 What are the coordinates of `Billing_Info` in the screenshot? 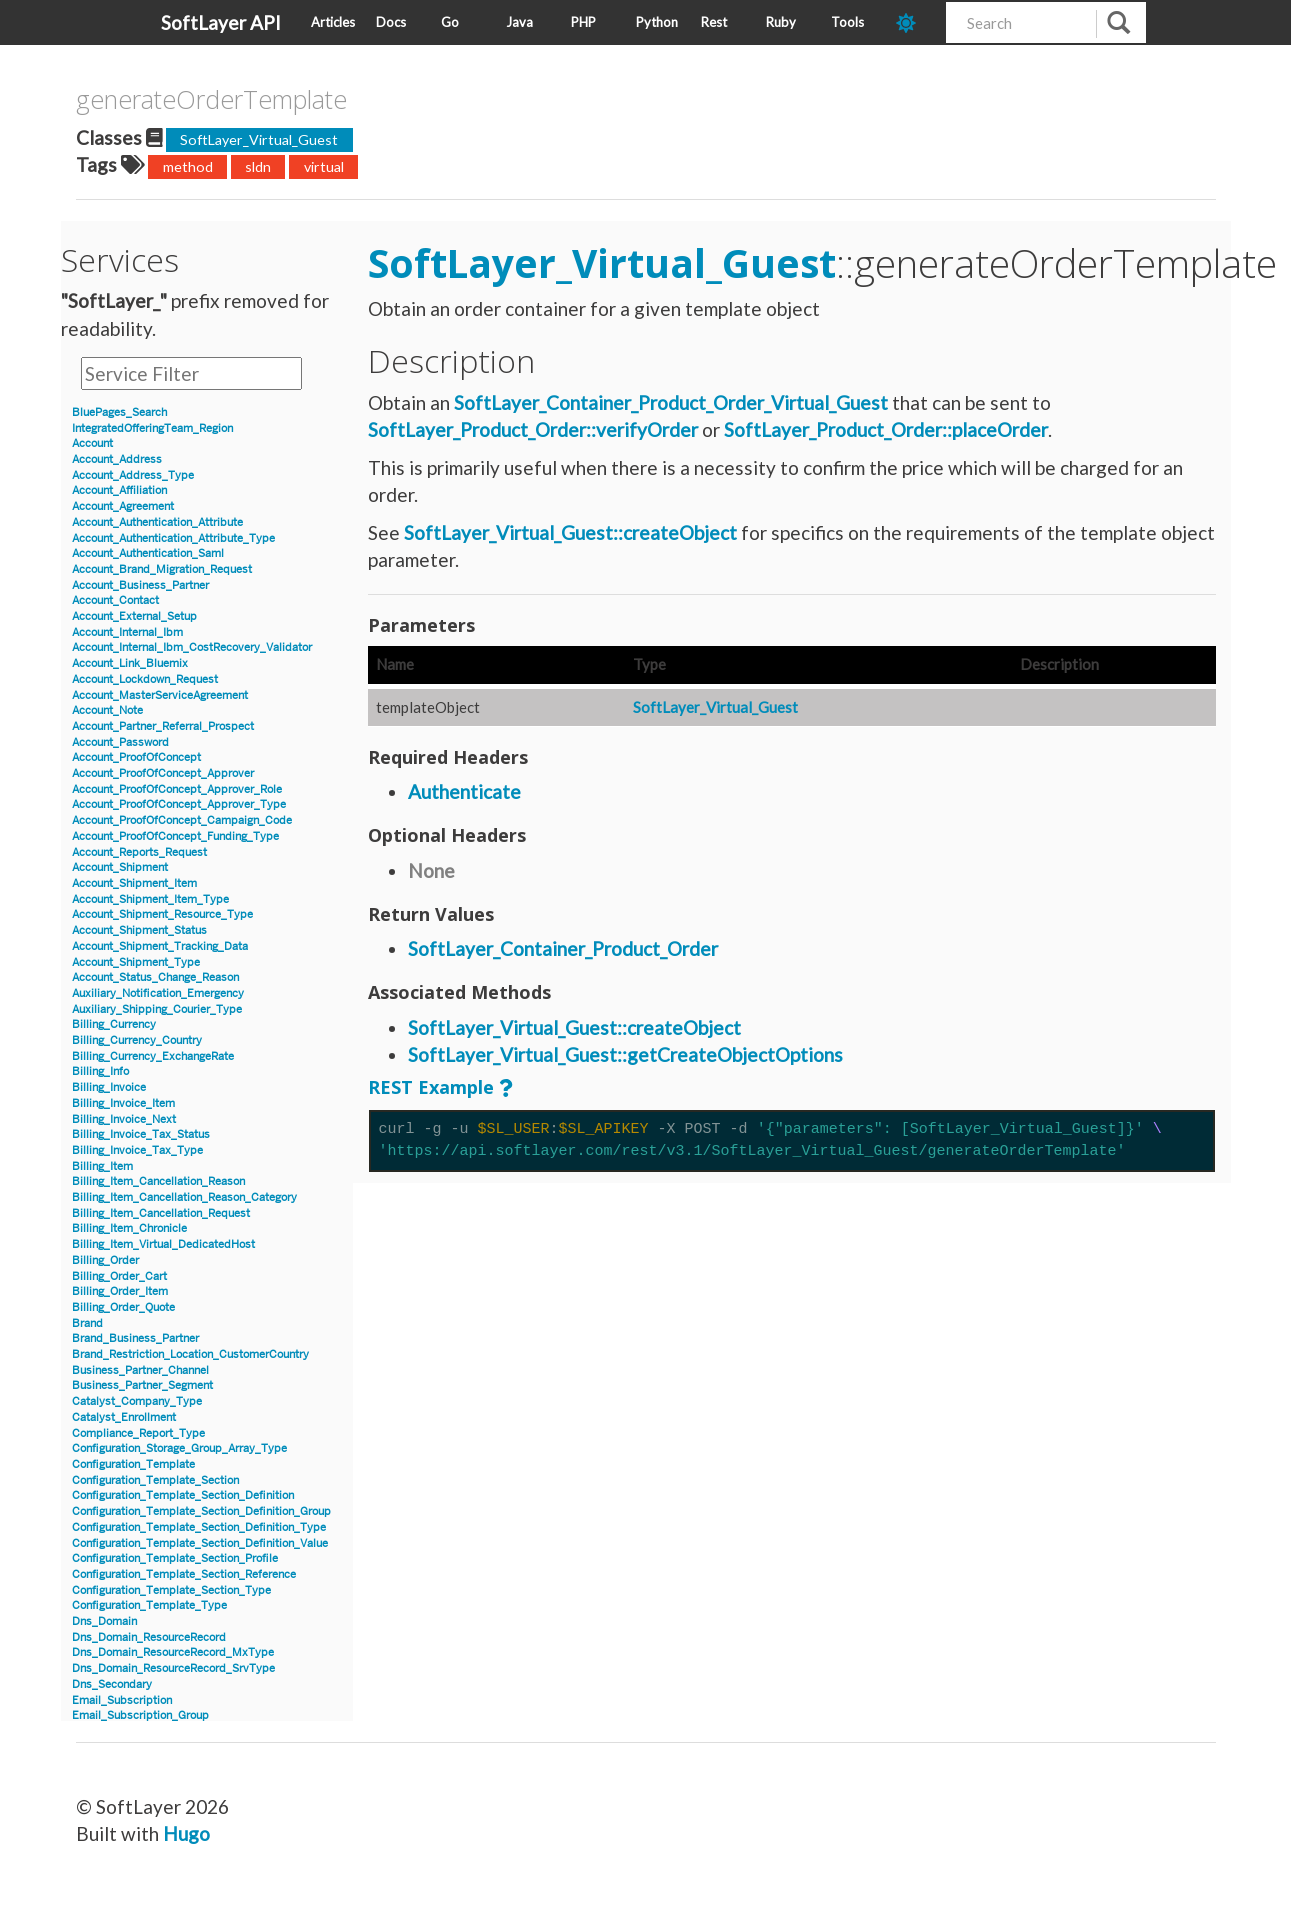 It's located at (100, 1071).